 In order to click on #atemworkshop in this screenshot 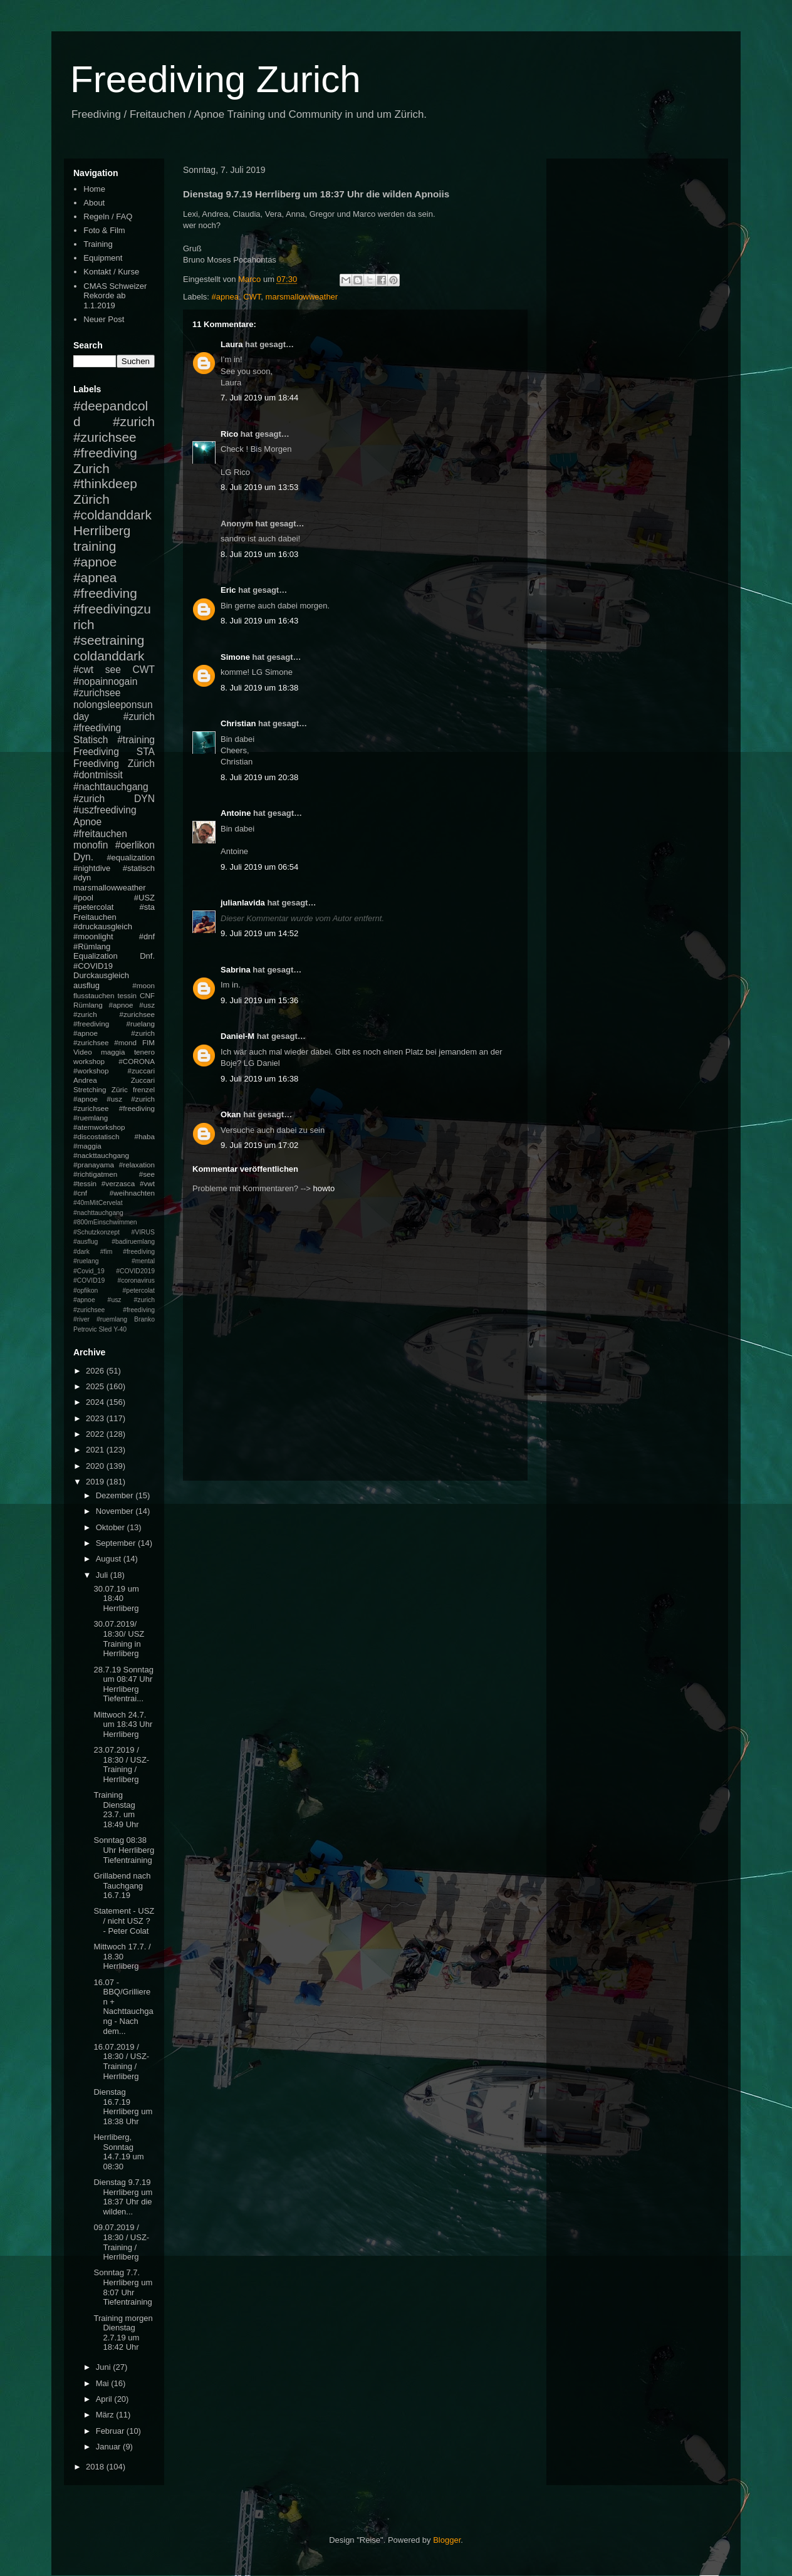, I will do `click(99, 1127)`.